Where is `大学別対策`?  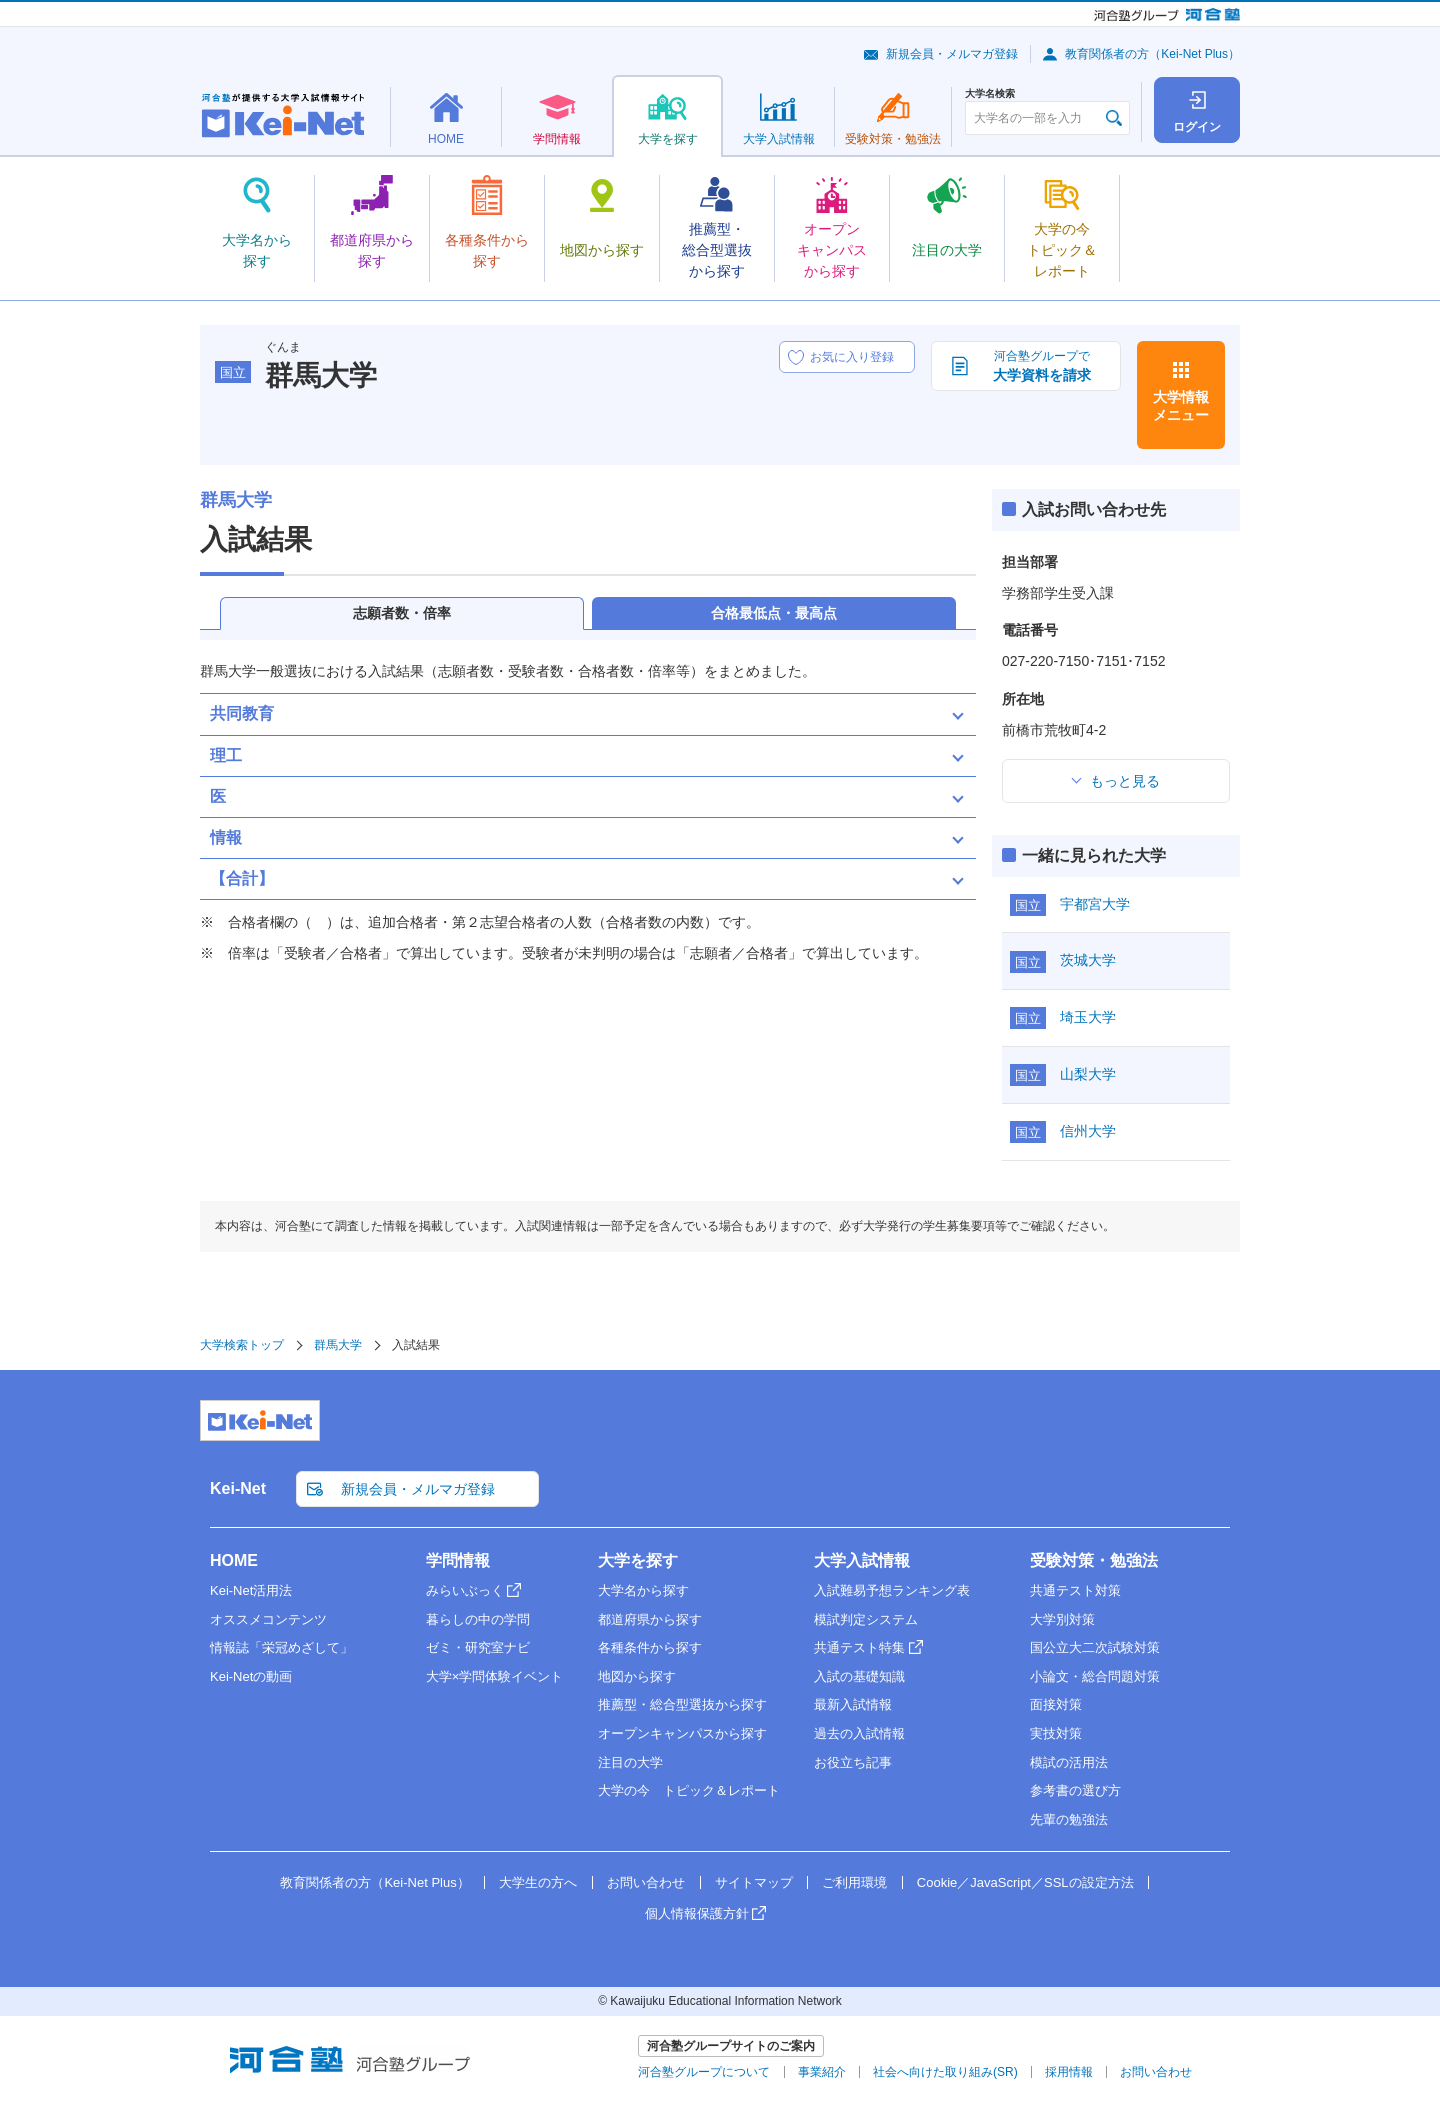
大学別対策 is located at coordinates (1062, 1619).